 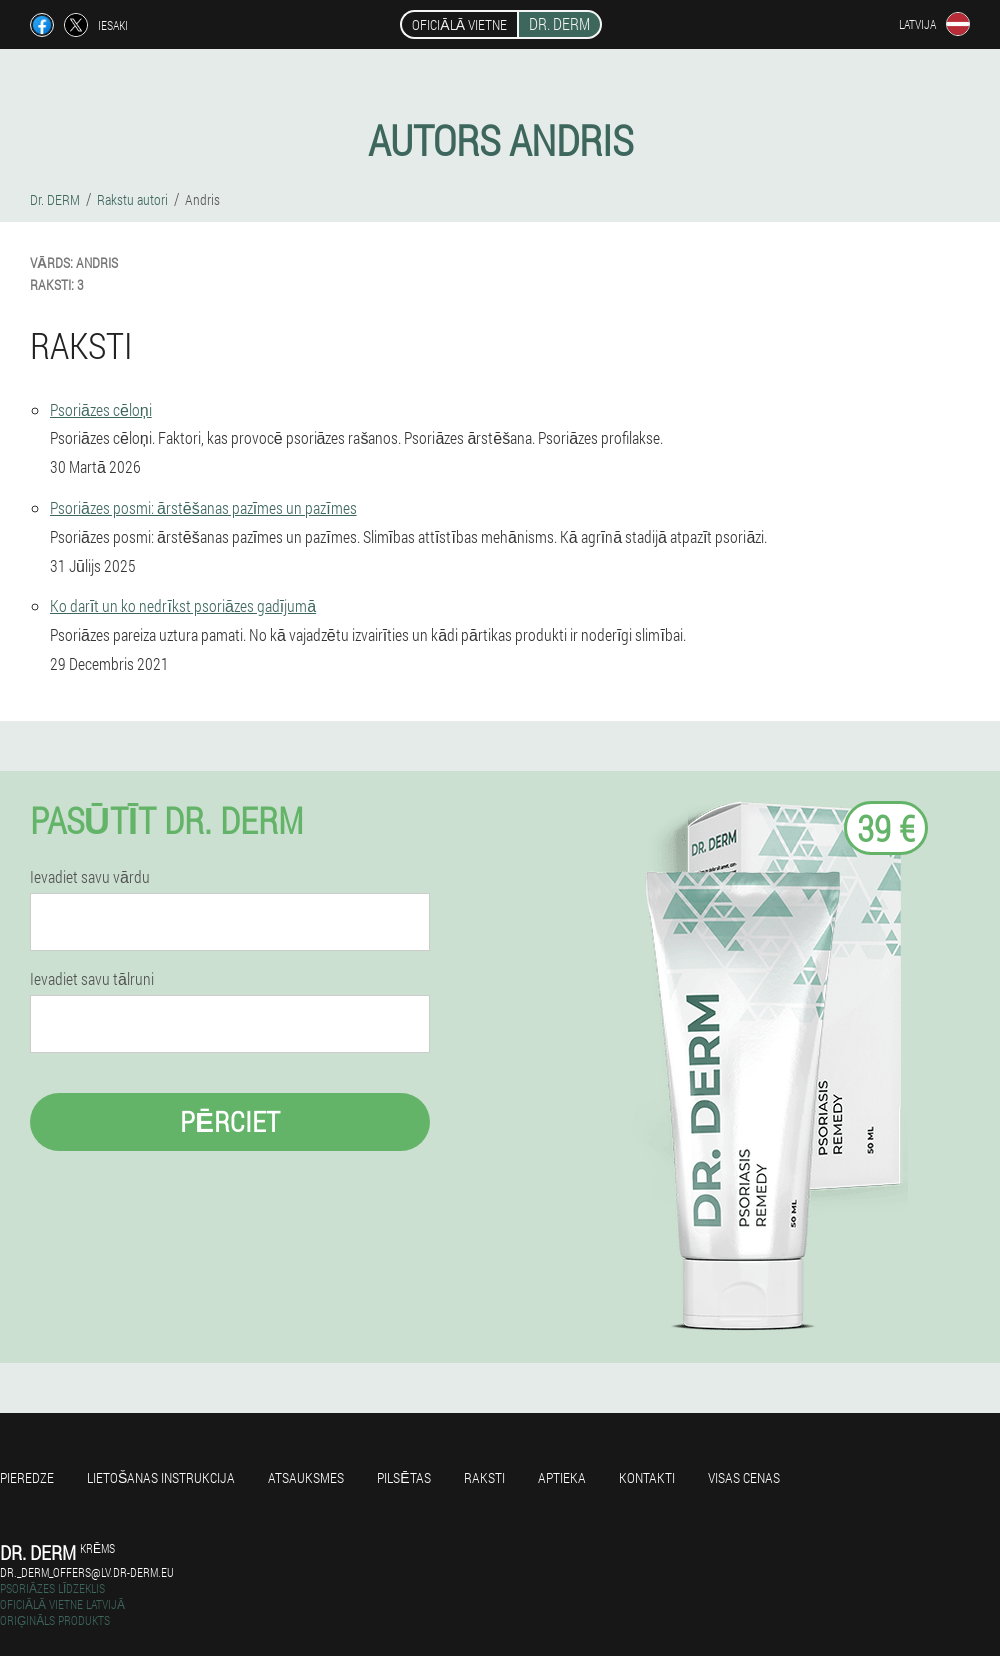 What do you see at coordinates (27, 1477) in the screenshot?
I see `Pieredze` at bounding box center [27, 1477].